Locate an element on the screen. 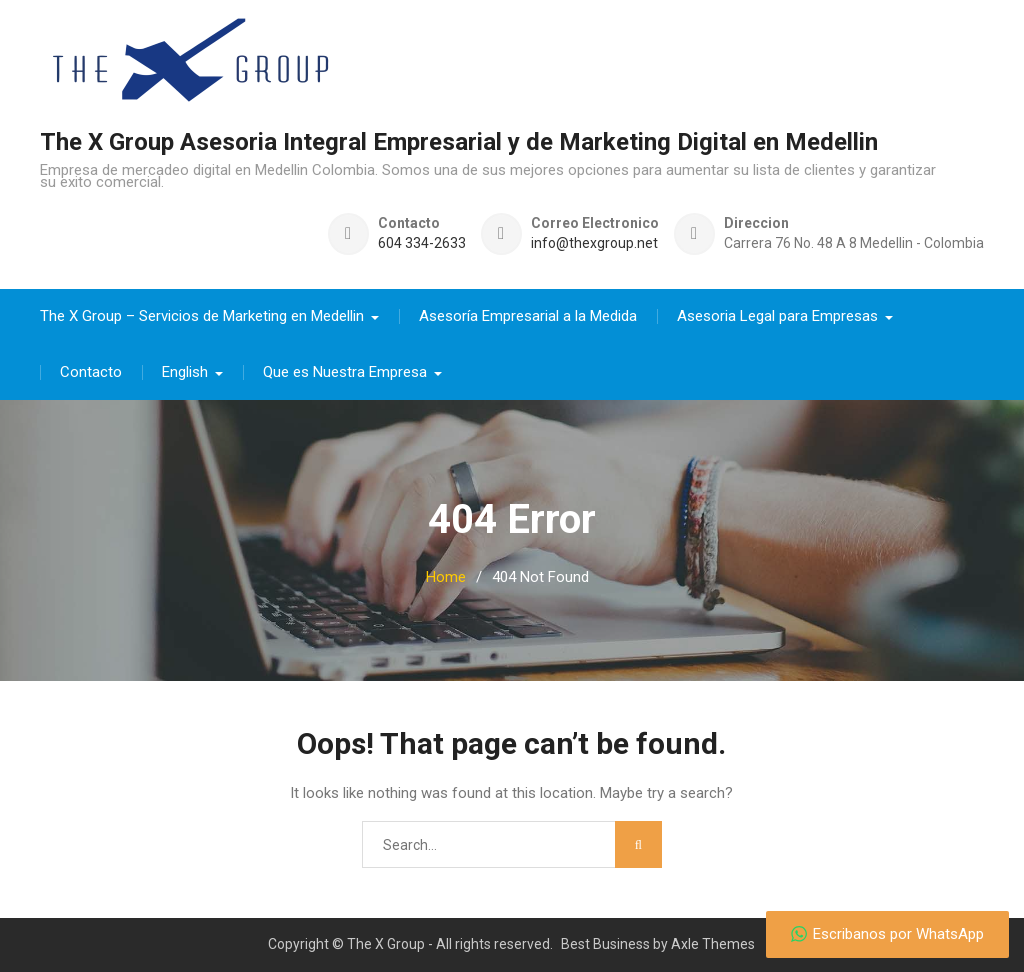 Image resolution: width=1024 pixels, height=972 pixels. Que es Nuestra Empresa is located at coordinates (345, 372).